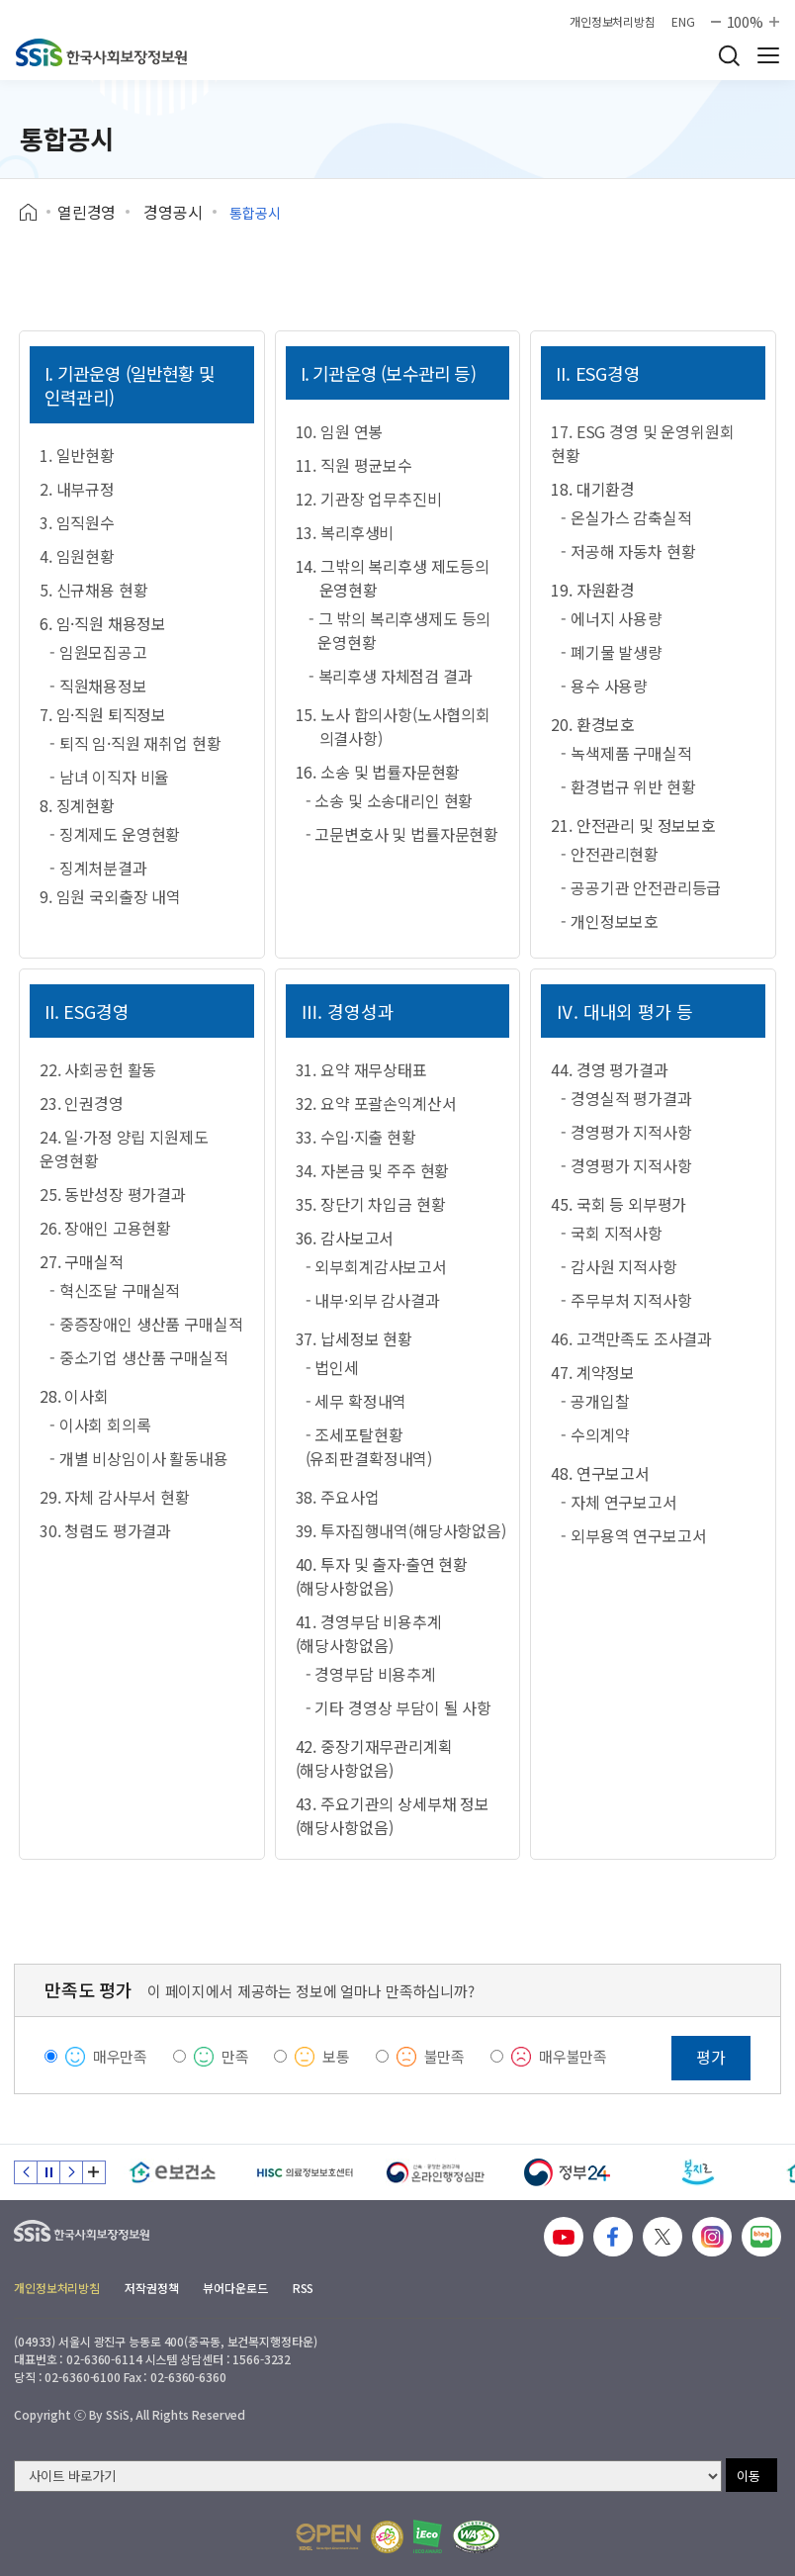 The height and width of the screenshot is (2576, 795). What do you see at coordinates (138, 1357) in the screenshot?
I see `- 중소기업 생산품 구매실적` at bounding box center [138, 1357].